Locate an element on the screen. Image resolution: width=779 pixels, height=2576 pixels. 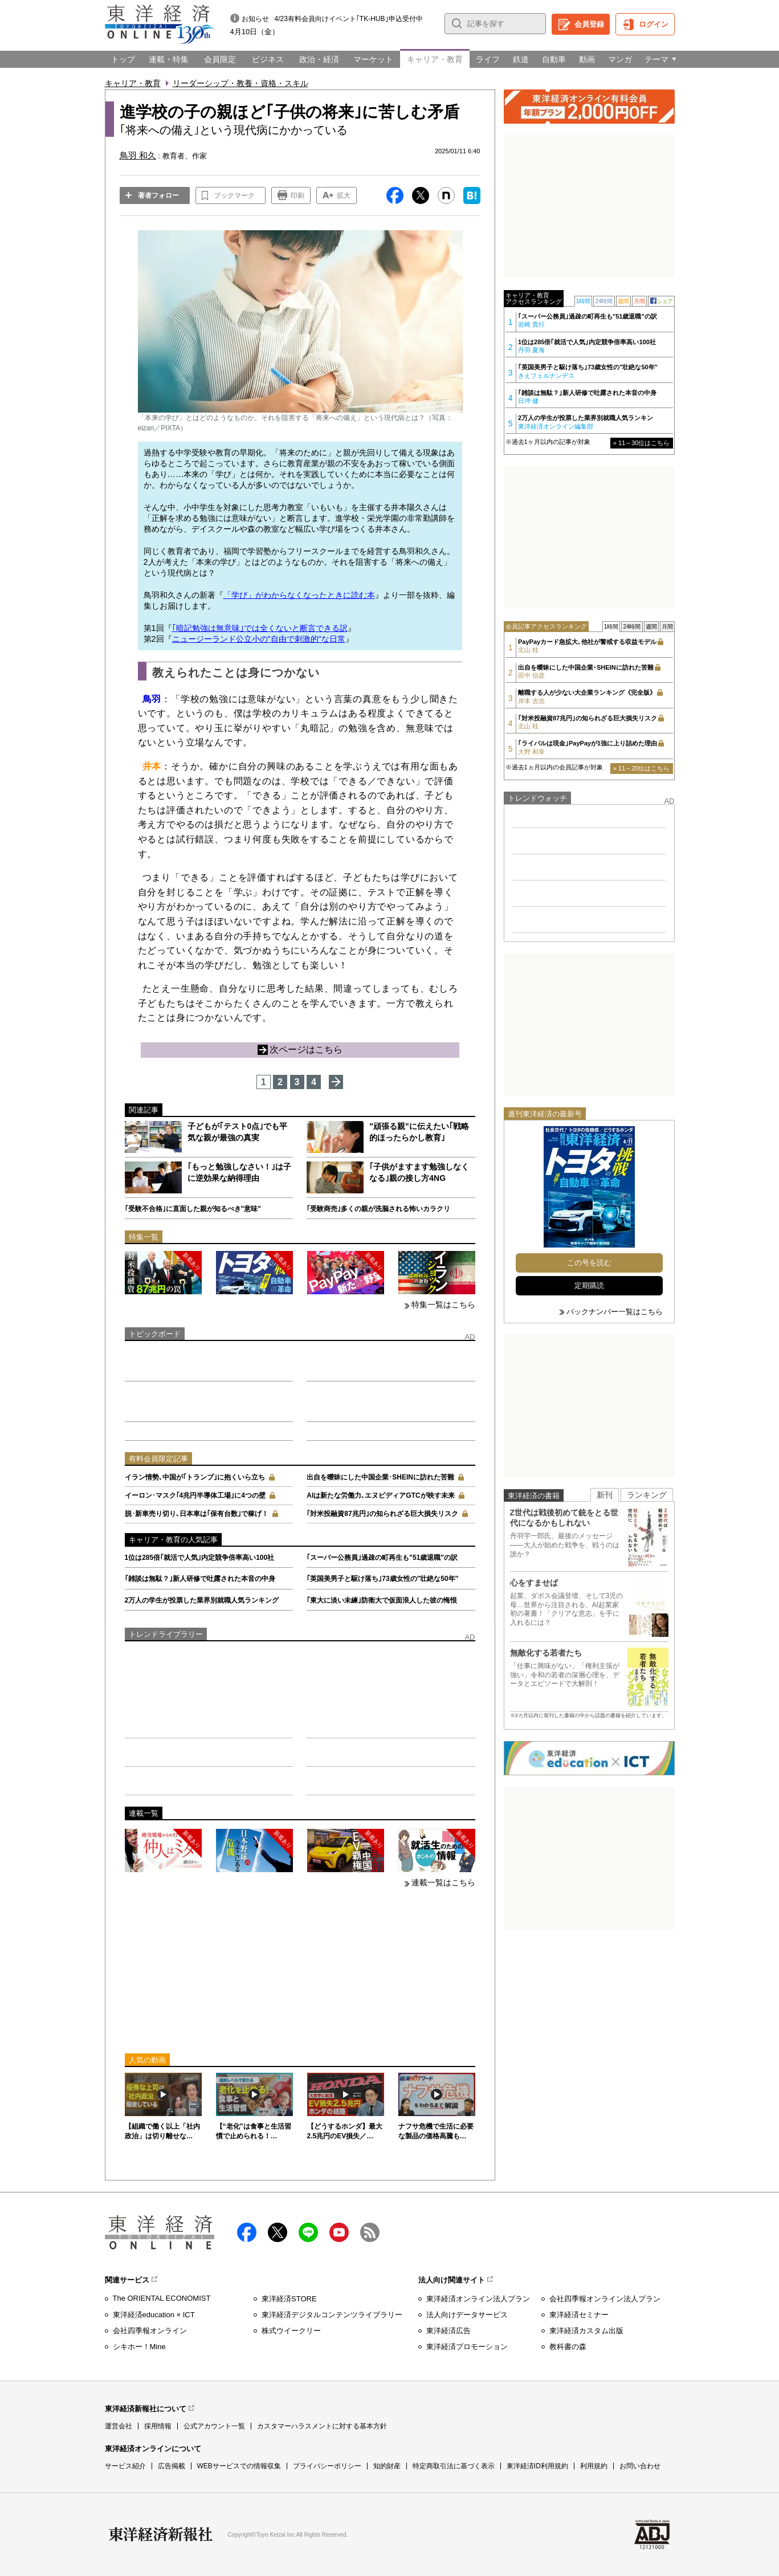
The ORIENTAL ECONOMIST is located at coordinates (162, 2298).